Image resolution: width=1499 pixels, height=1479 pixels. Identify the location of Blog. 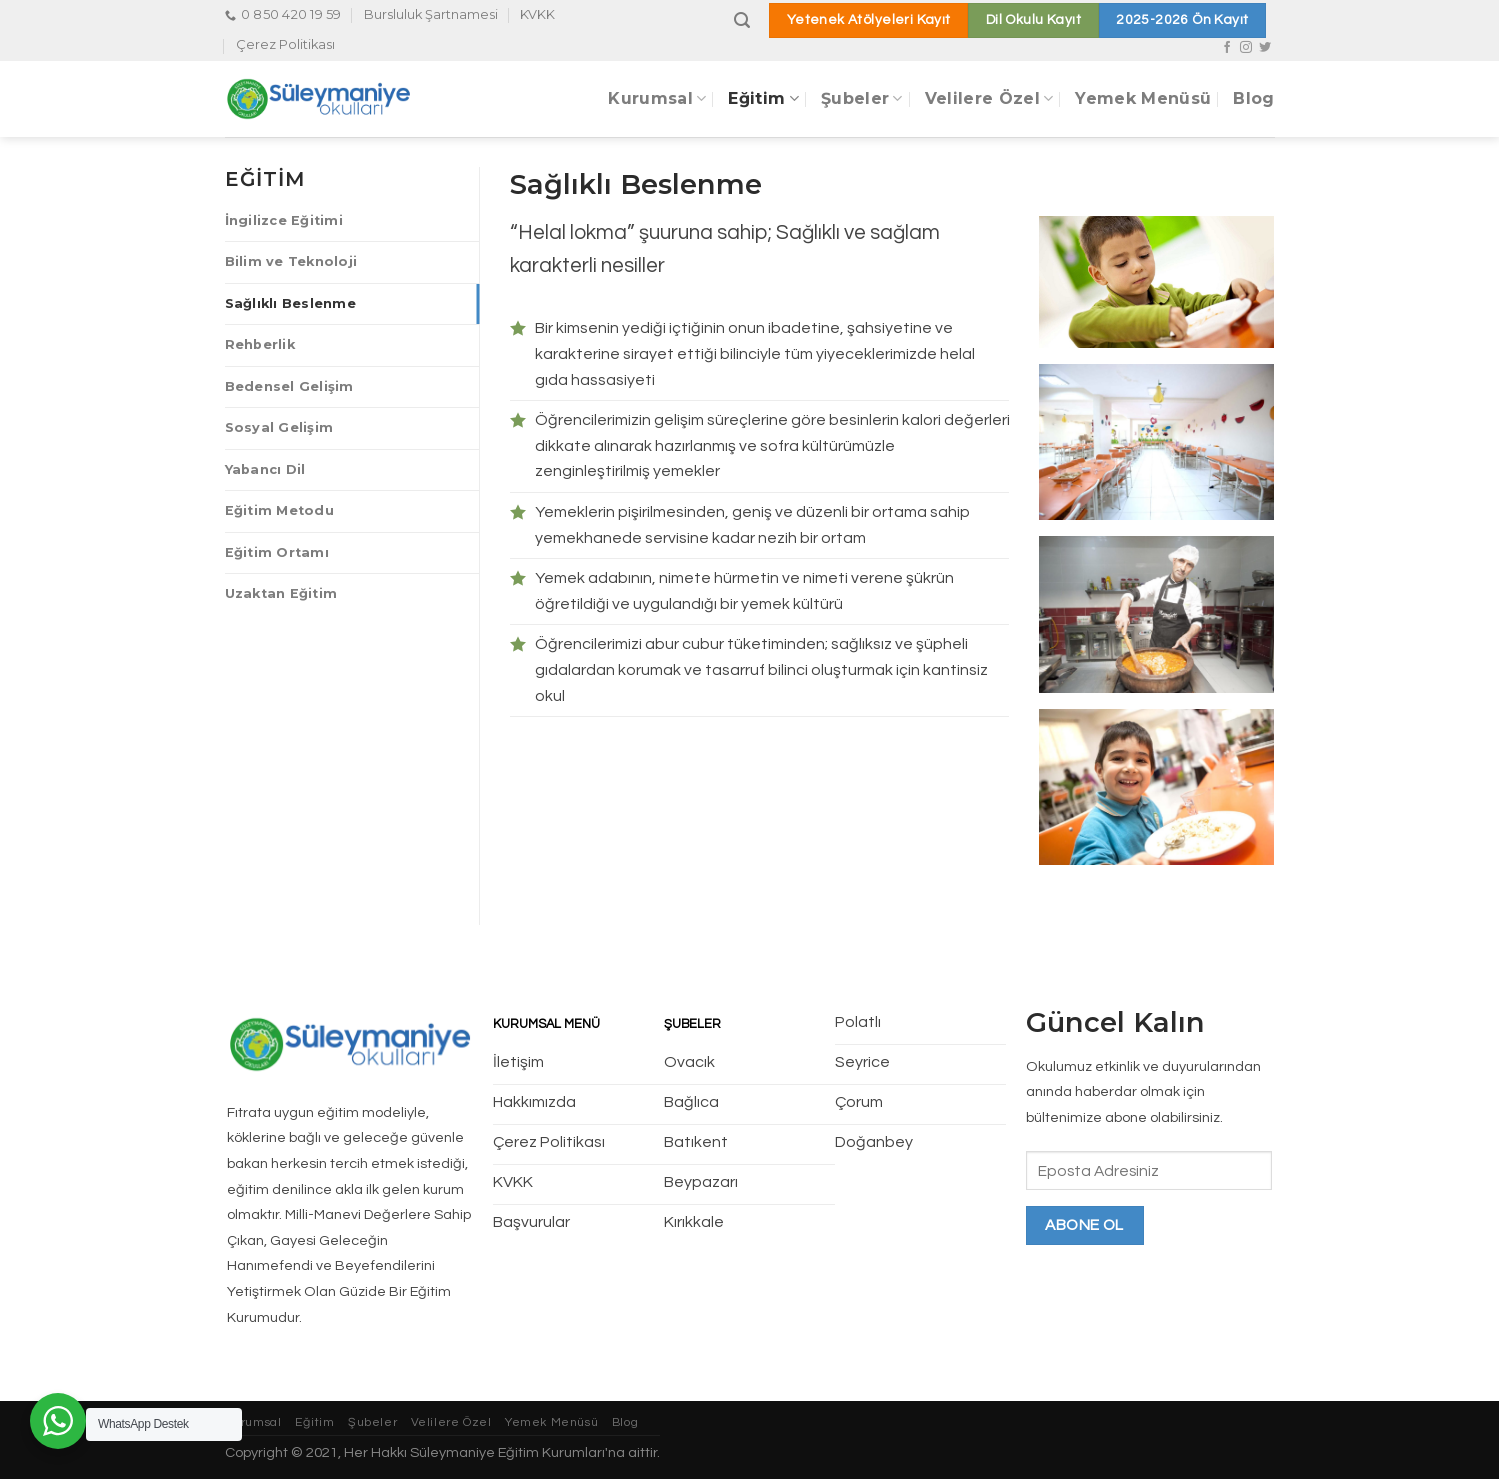
(1253, 98).